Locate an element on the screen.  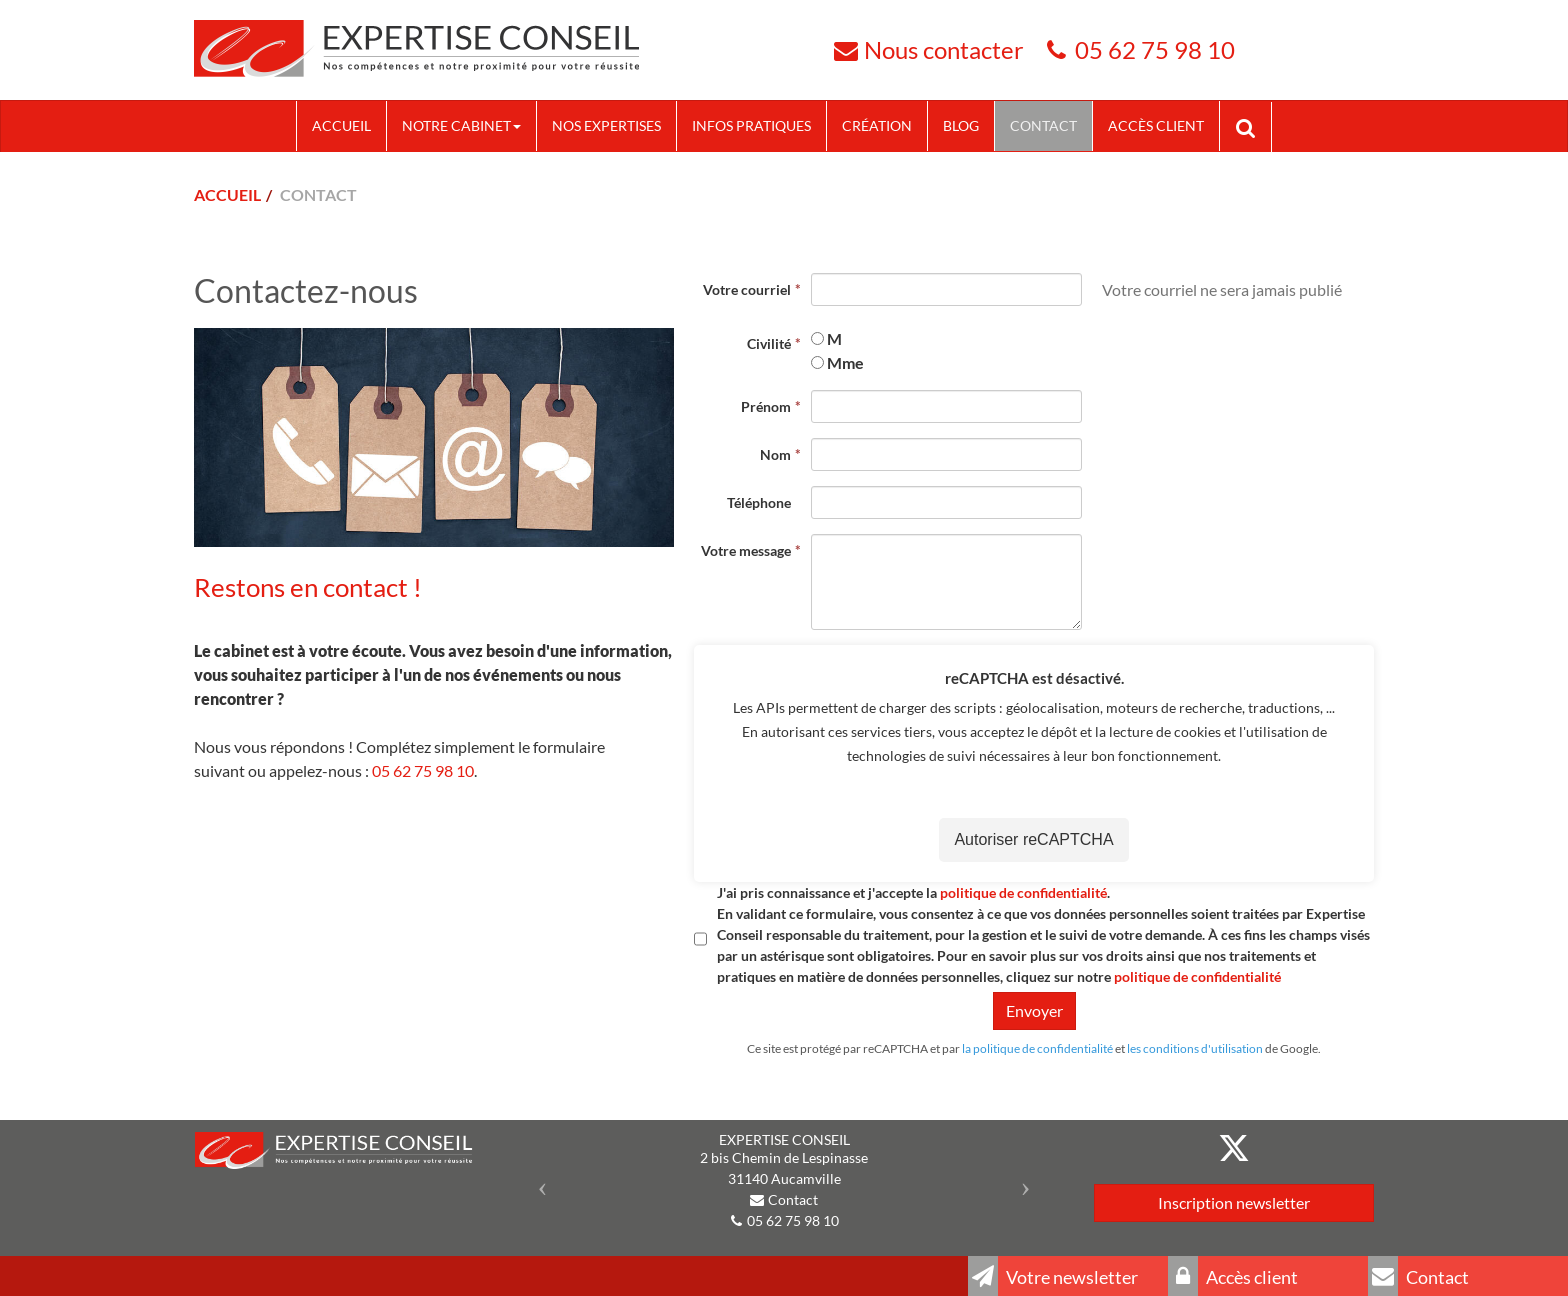
politique de confidentialité is located at coordinates (1023, 892).